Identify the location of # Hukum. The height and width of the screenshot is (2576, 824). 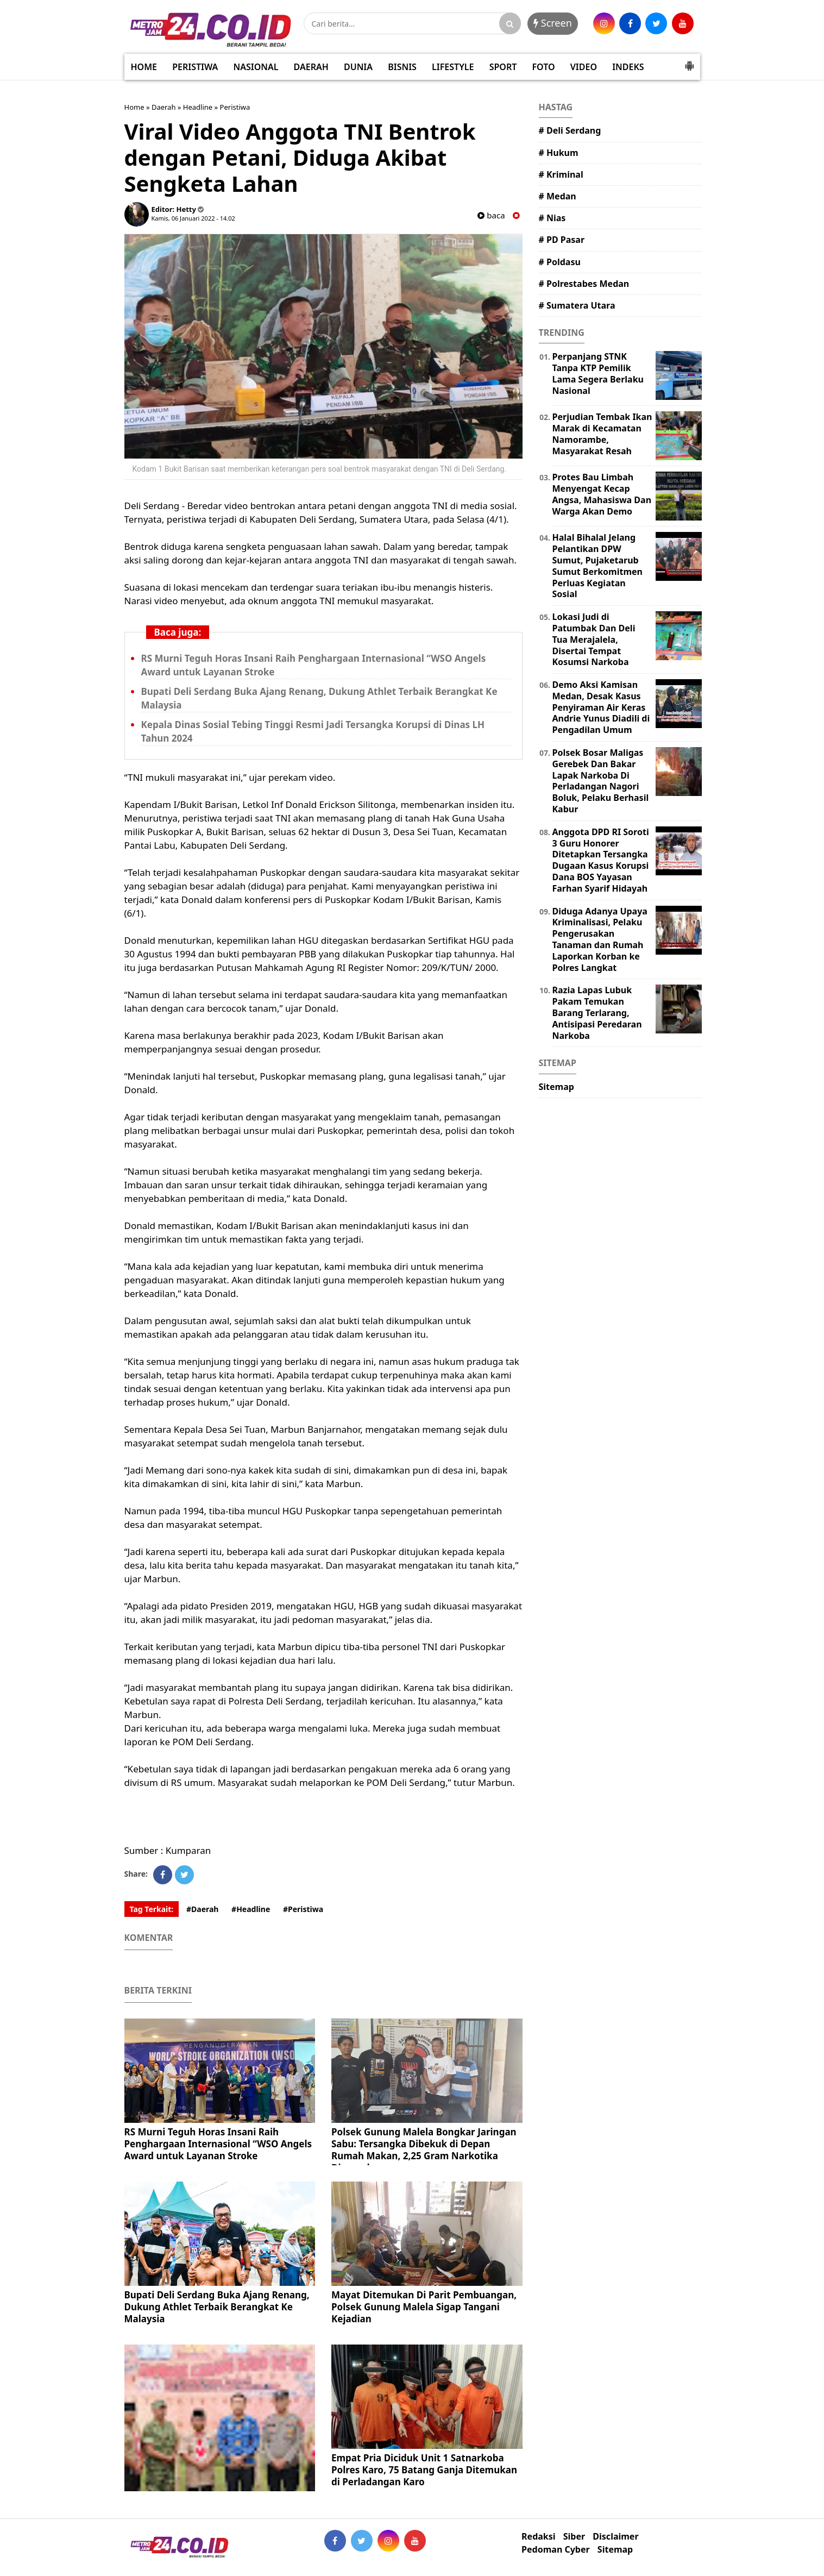
(558, 153).